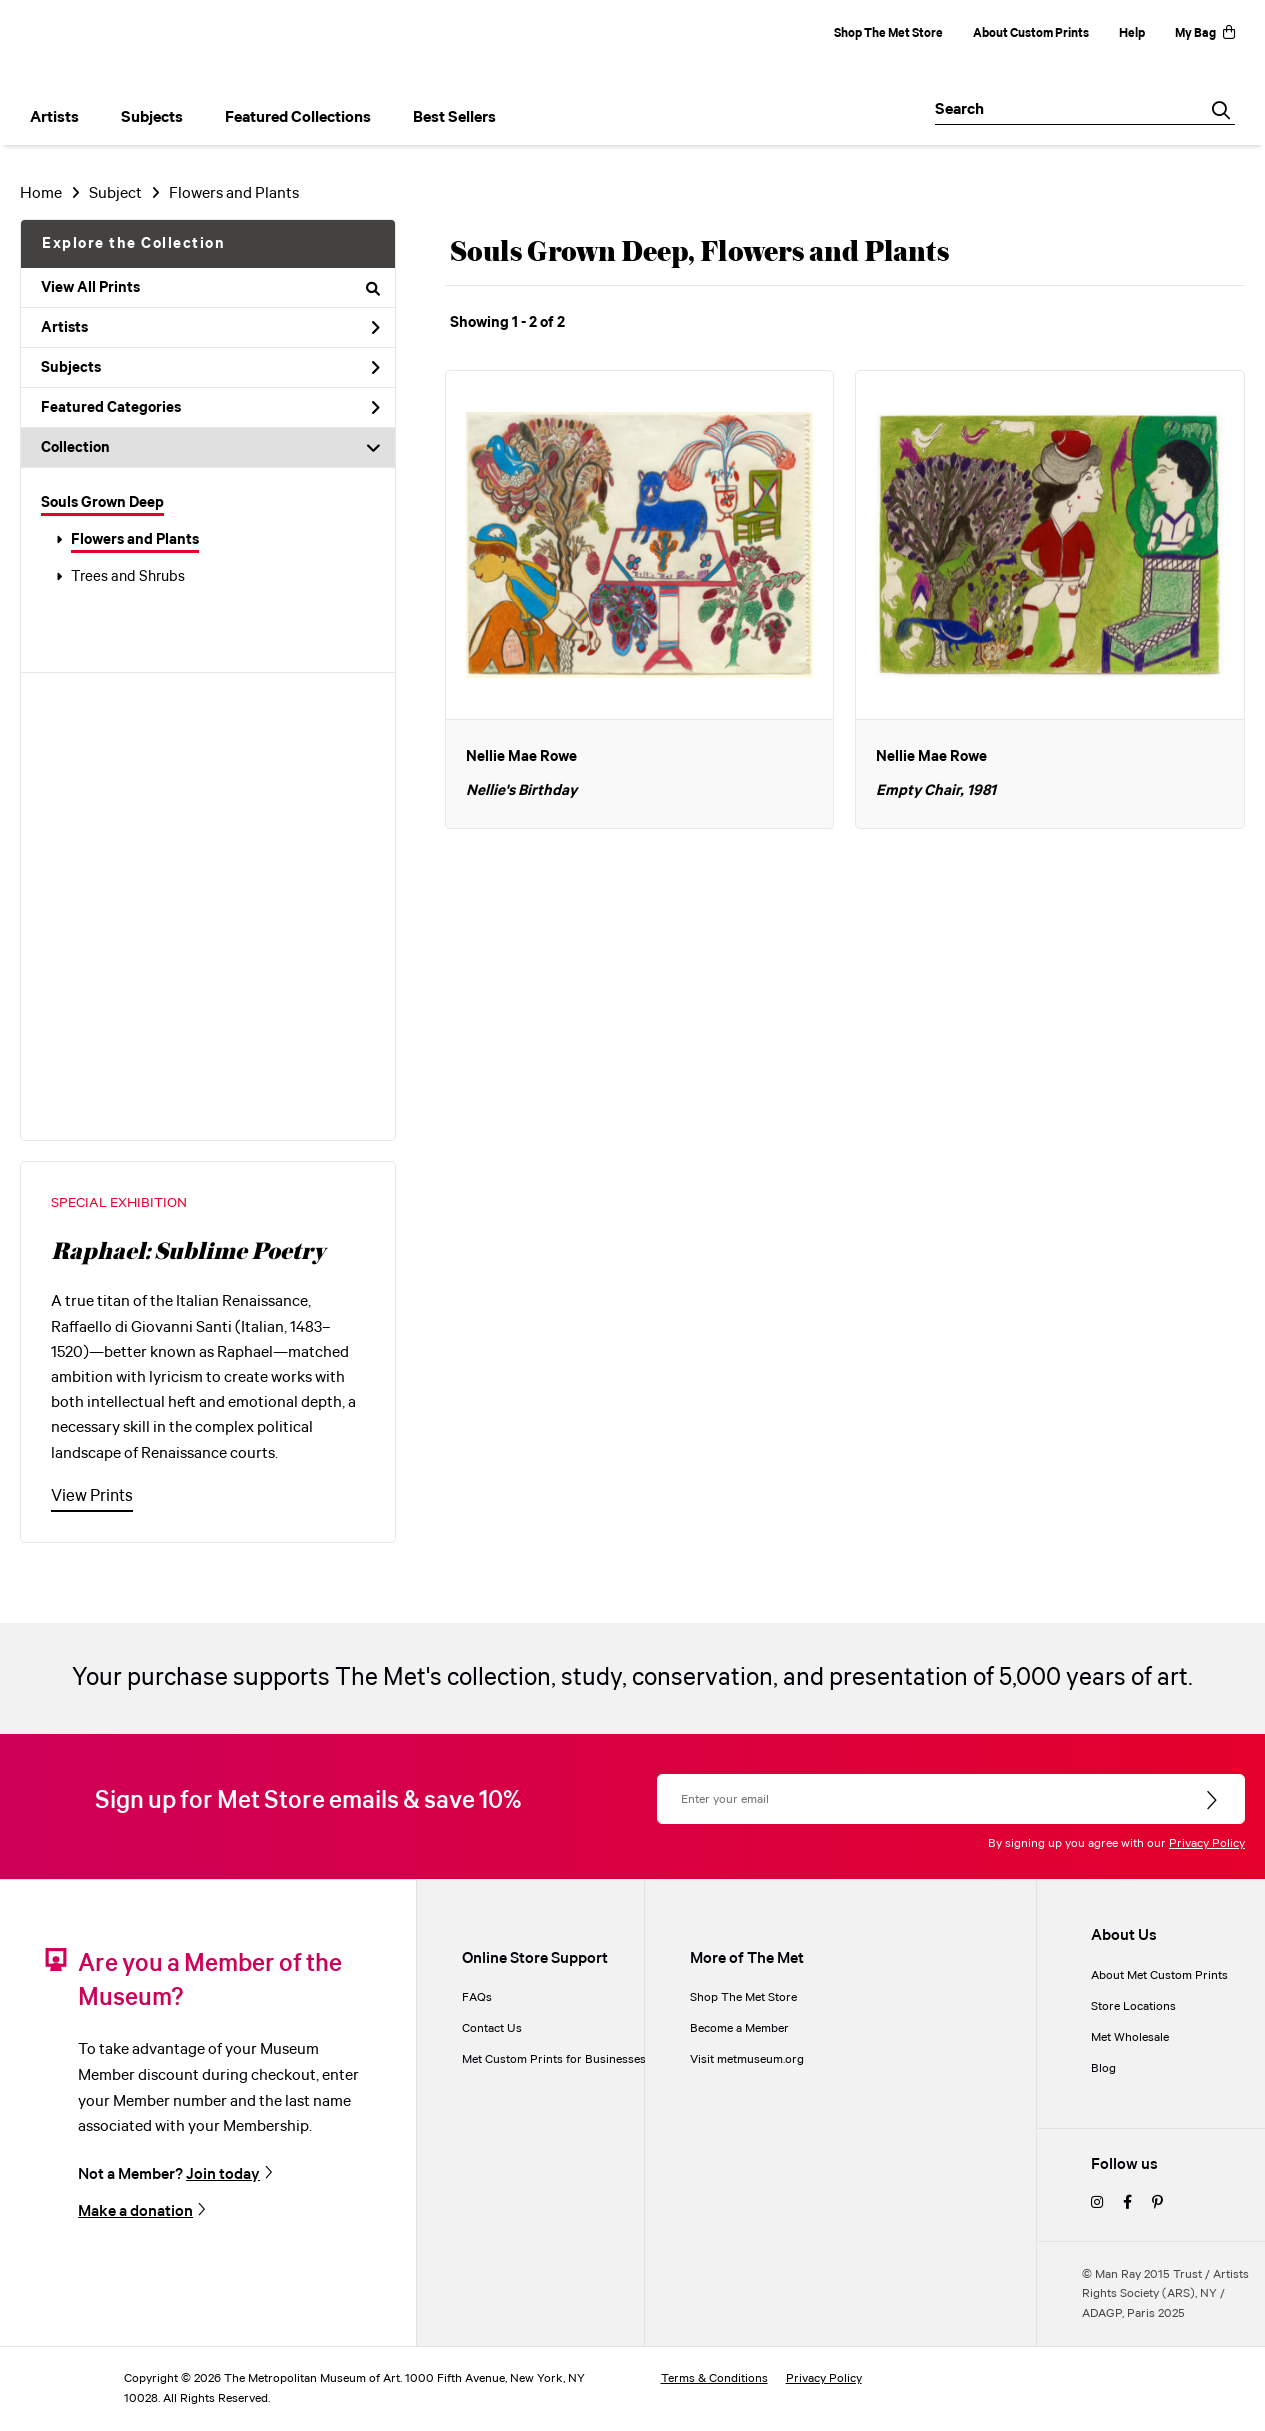 The width and height of the screenshot is (1265, 2431). Describe the element at coordinates (223, 2174) in the screenshot. I see `Join today` at that location.